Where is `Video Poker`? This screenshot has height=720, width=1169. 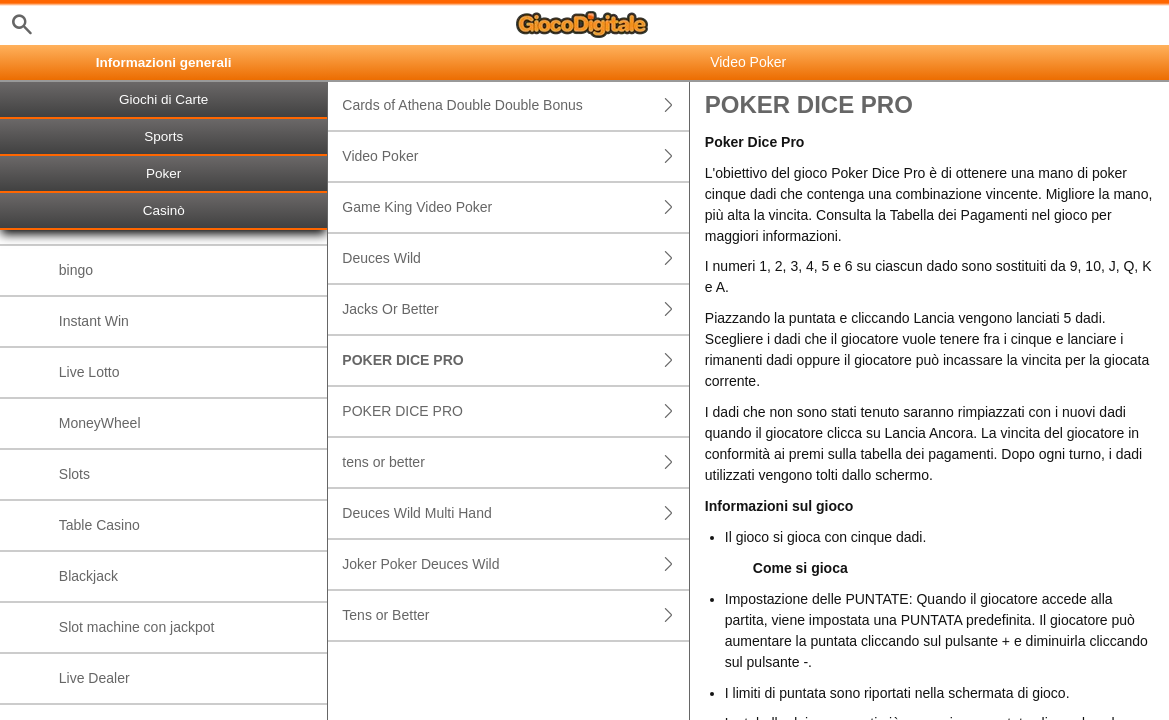 Video Poker is located at coordinates (515, 156).